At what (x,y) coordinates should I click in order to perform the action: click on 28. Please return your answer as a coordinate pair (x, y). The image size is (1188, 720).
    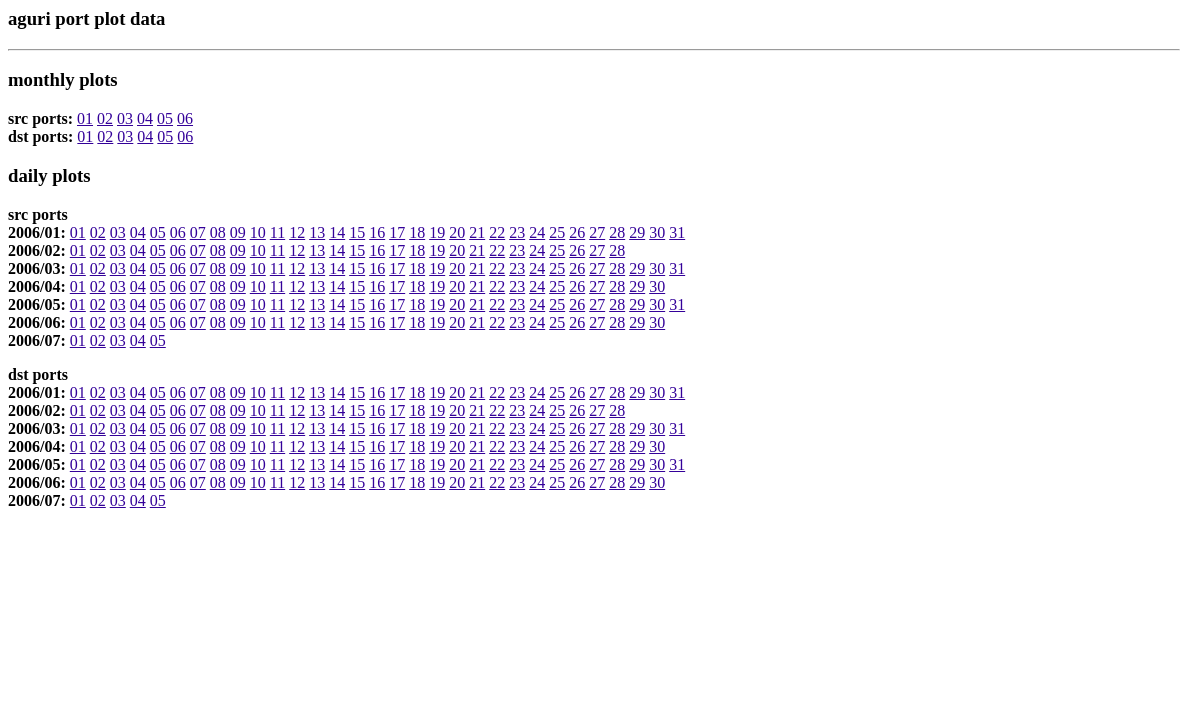
    Looking at the image, I should click on (617, 232).